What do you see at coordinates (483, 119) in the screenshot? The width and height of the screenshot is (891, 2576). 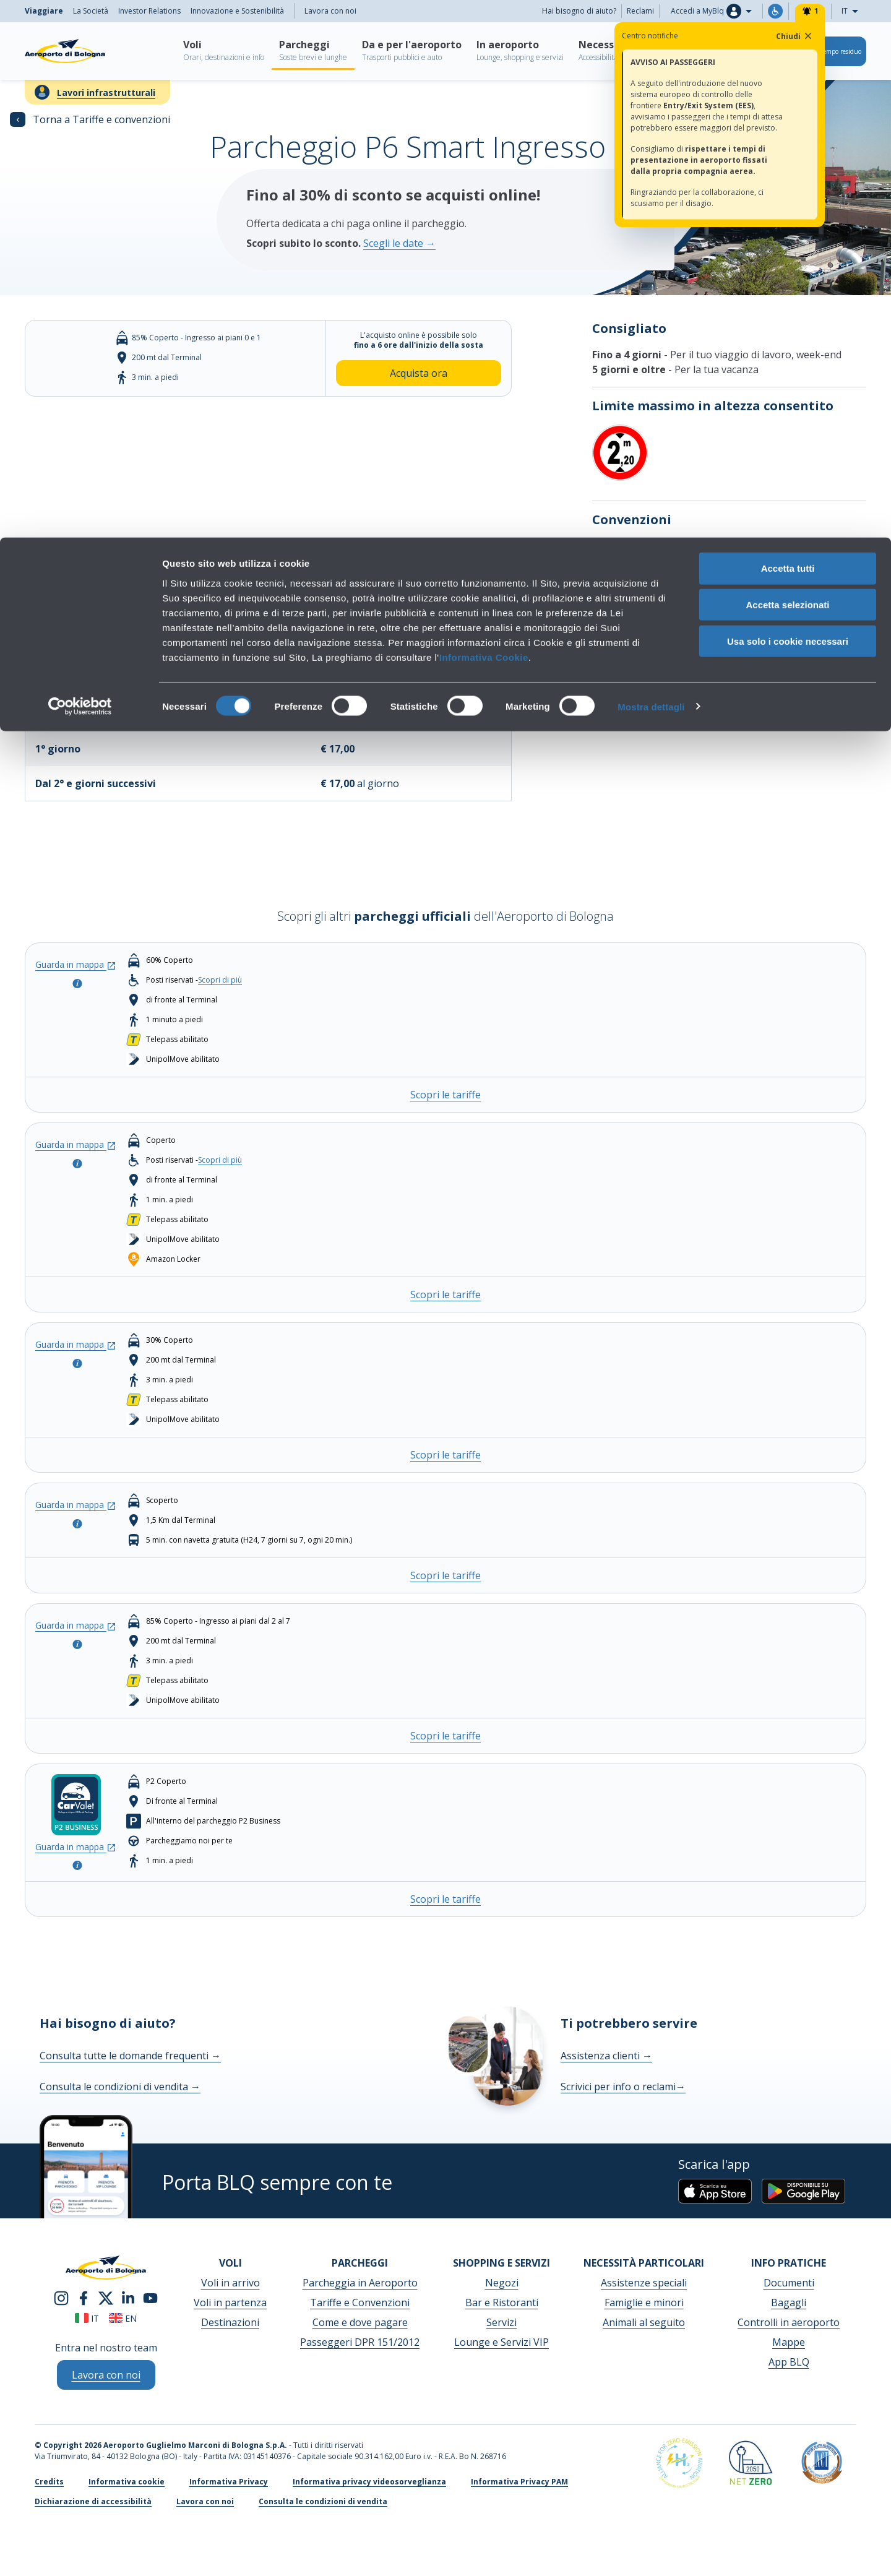 I see `Informativa Cookie` at bounding box center [483, 119].